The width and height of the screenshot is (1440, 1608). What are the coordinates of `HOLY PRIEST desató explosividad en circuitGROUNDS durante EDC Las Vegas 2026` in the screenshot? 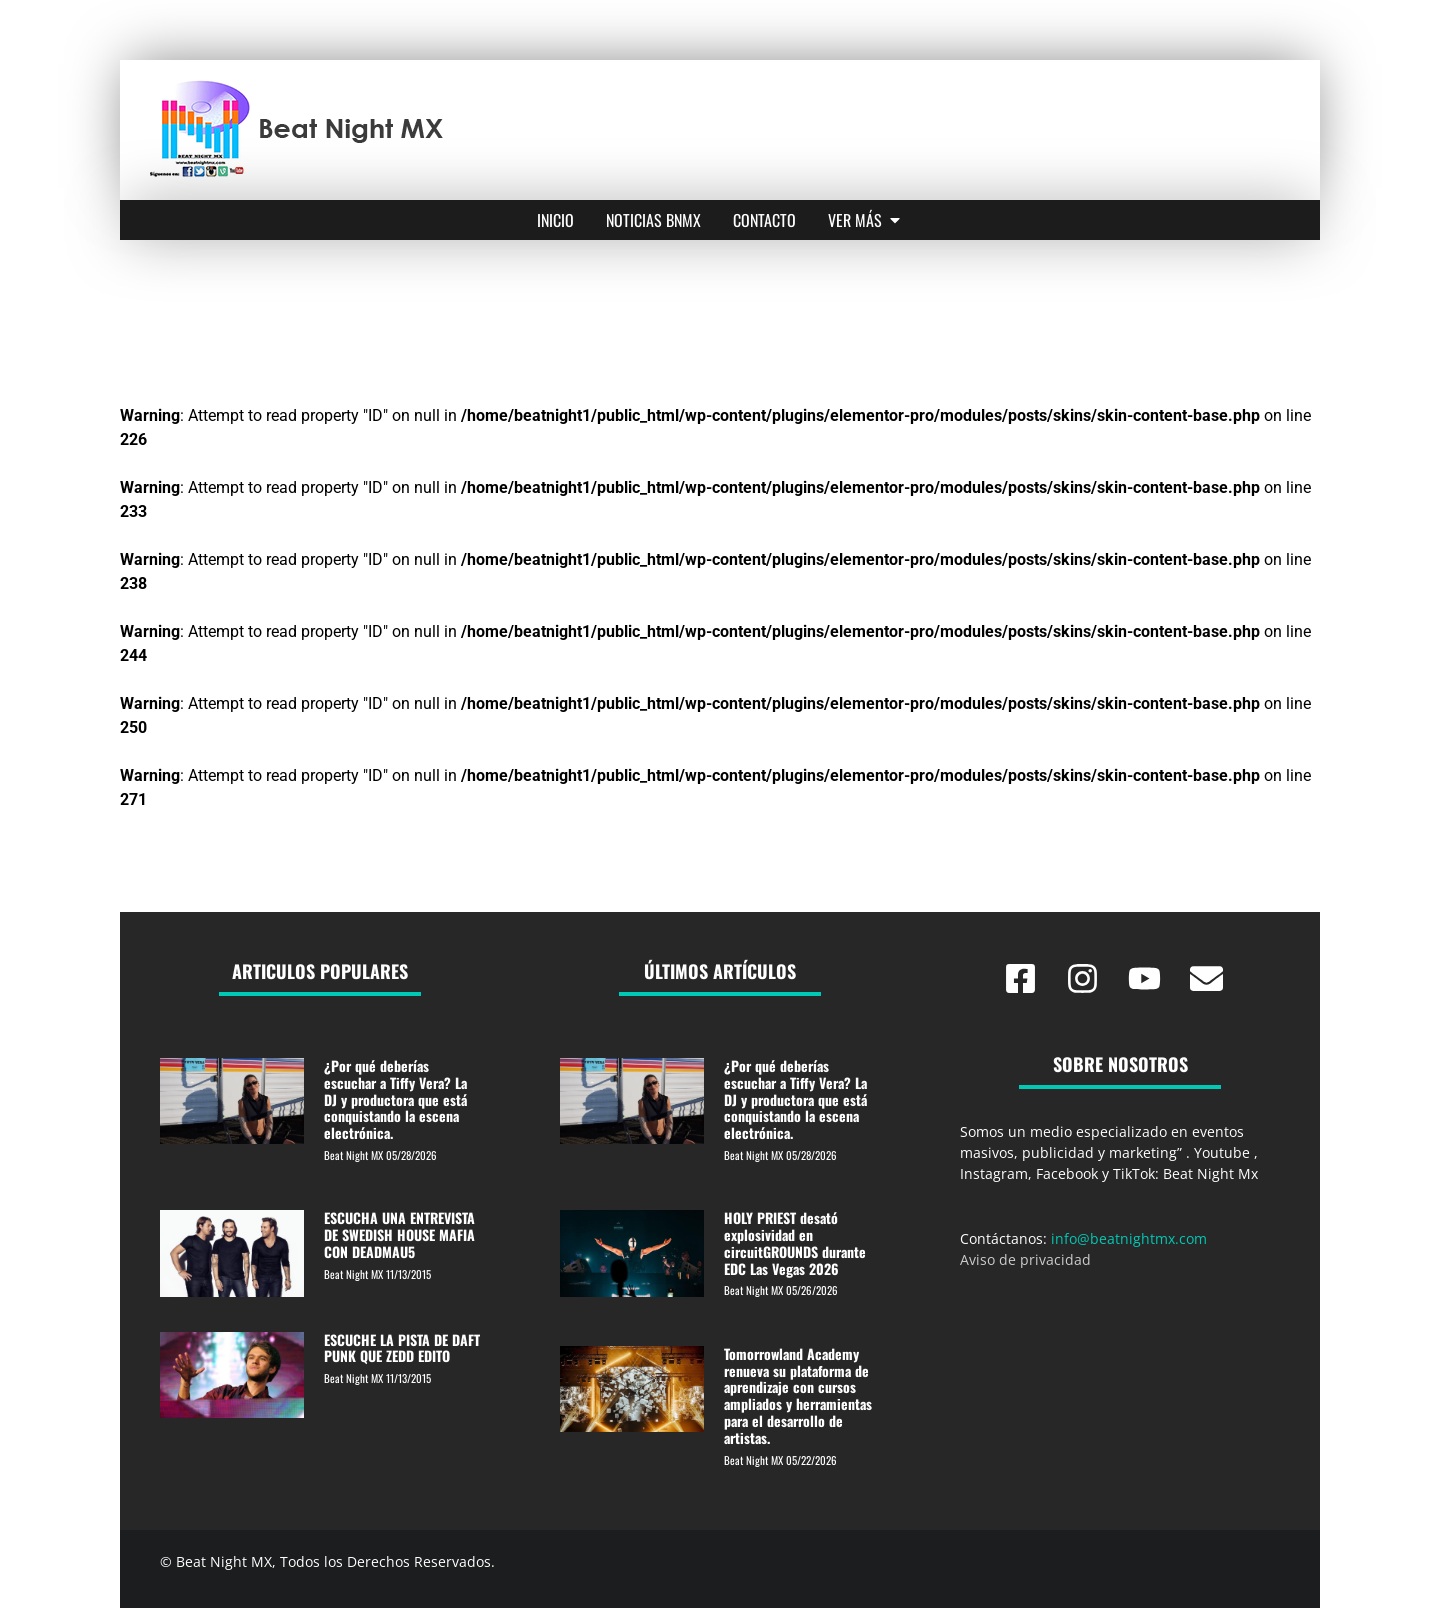 It's located at (795, 1242).